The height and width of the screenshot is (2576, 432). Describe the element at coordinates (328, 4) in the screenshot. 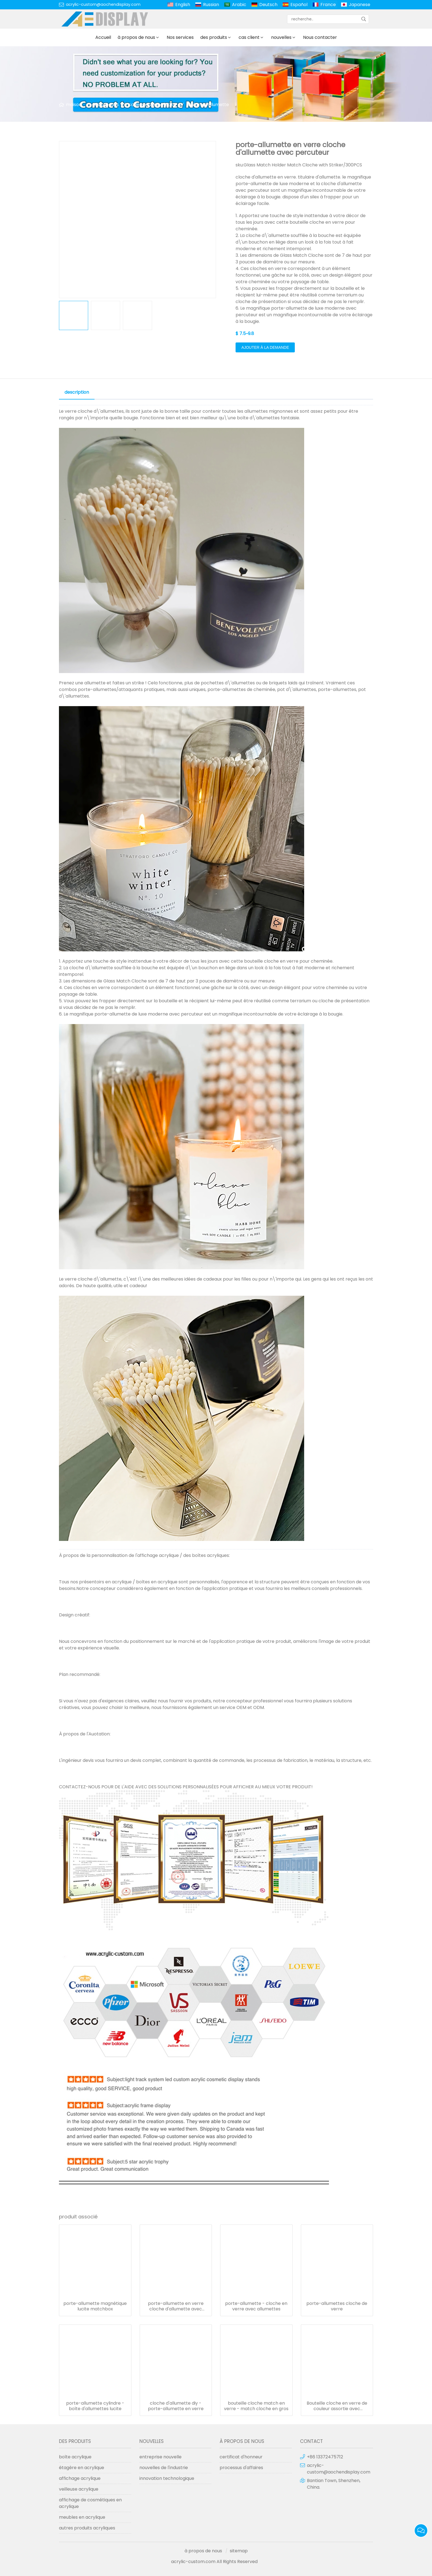

I see `France` at that location.